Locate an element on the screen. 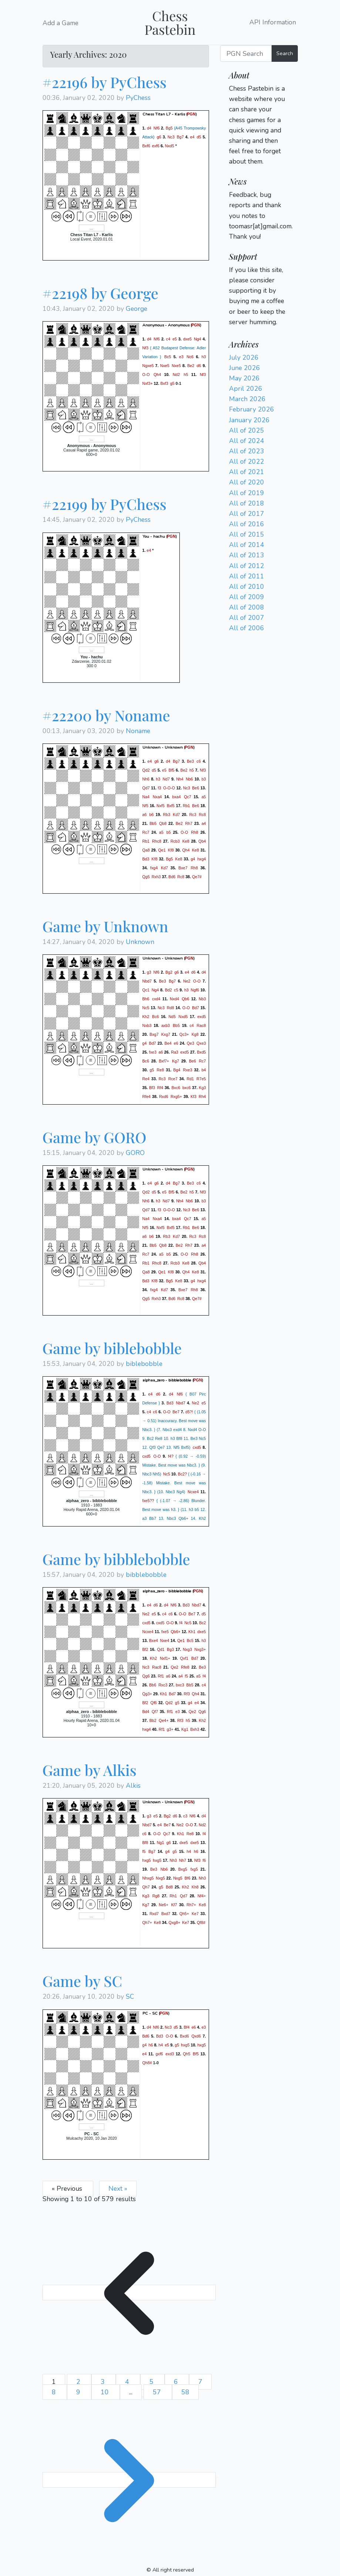  7 [Go to page 7] is located at coordinates (200, 2381).